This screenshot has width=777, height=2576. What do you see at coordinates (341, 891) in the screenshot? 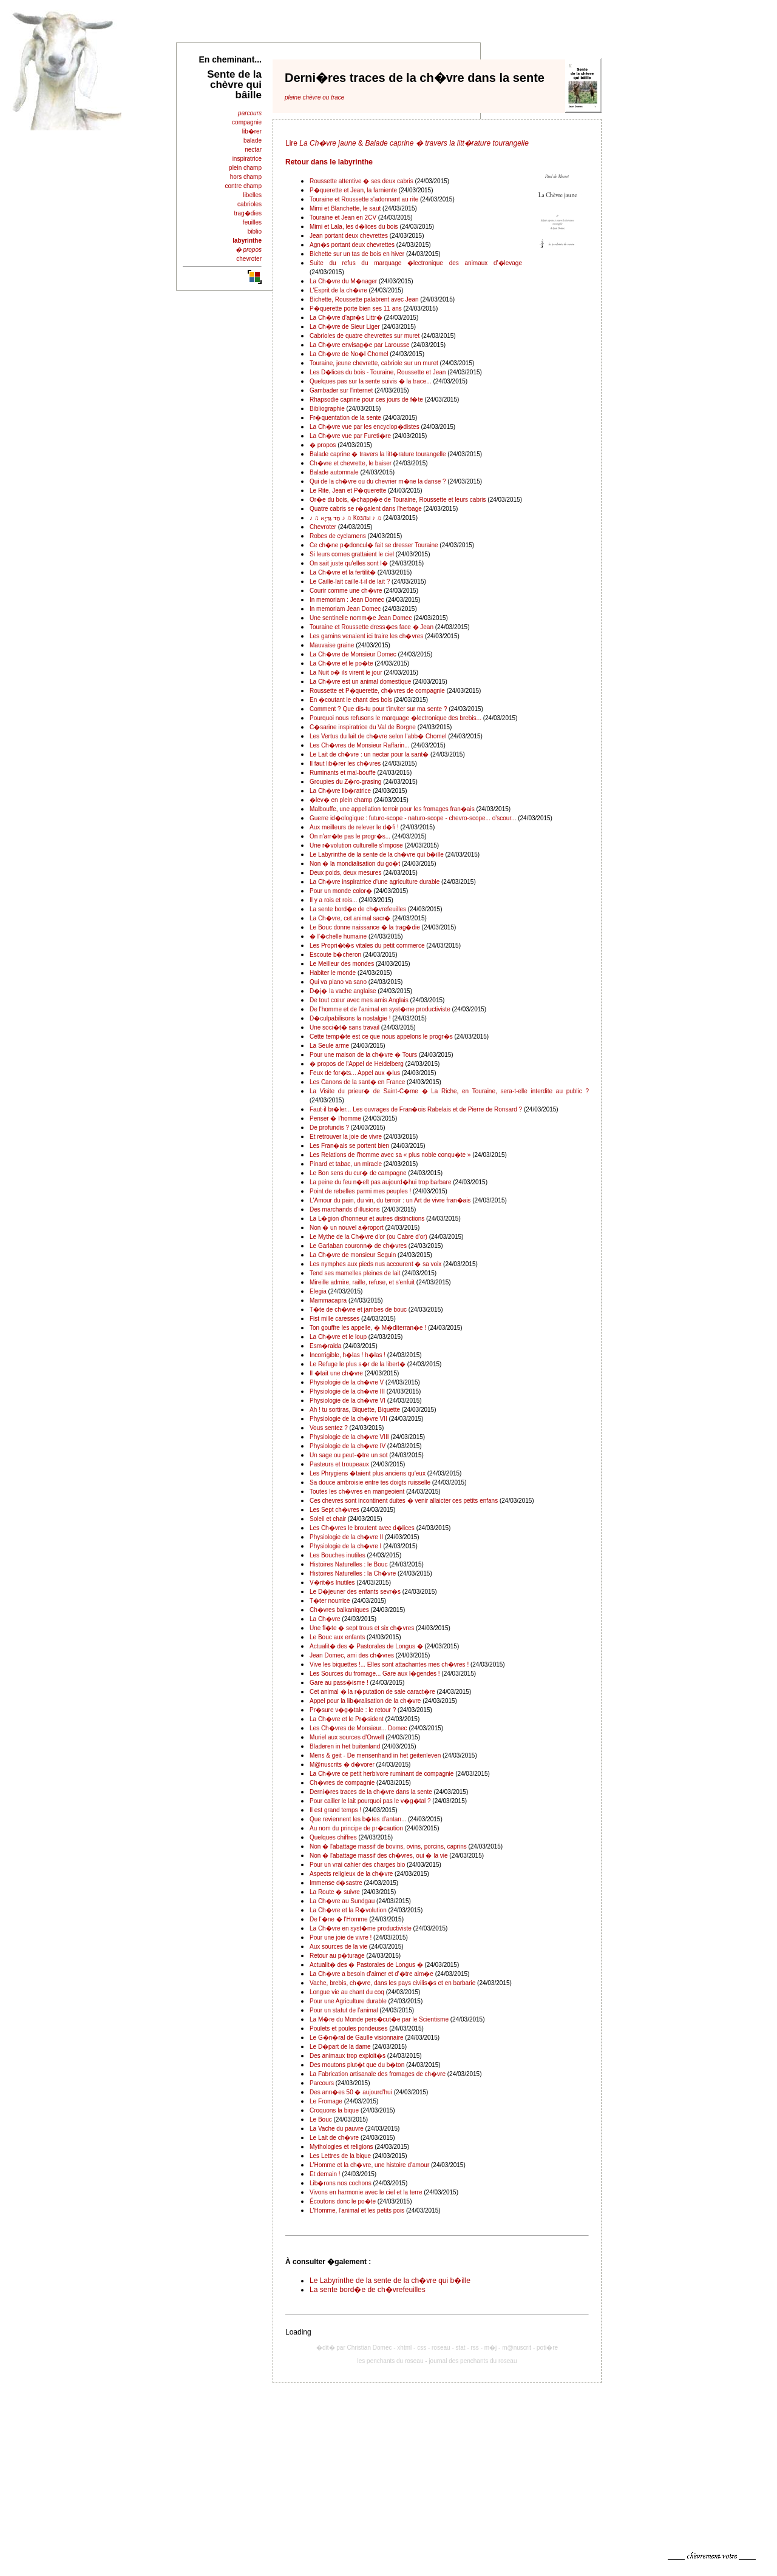
I see `Pour un monde color�` at bounding box center [341, 891].